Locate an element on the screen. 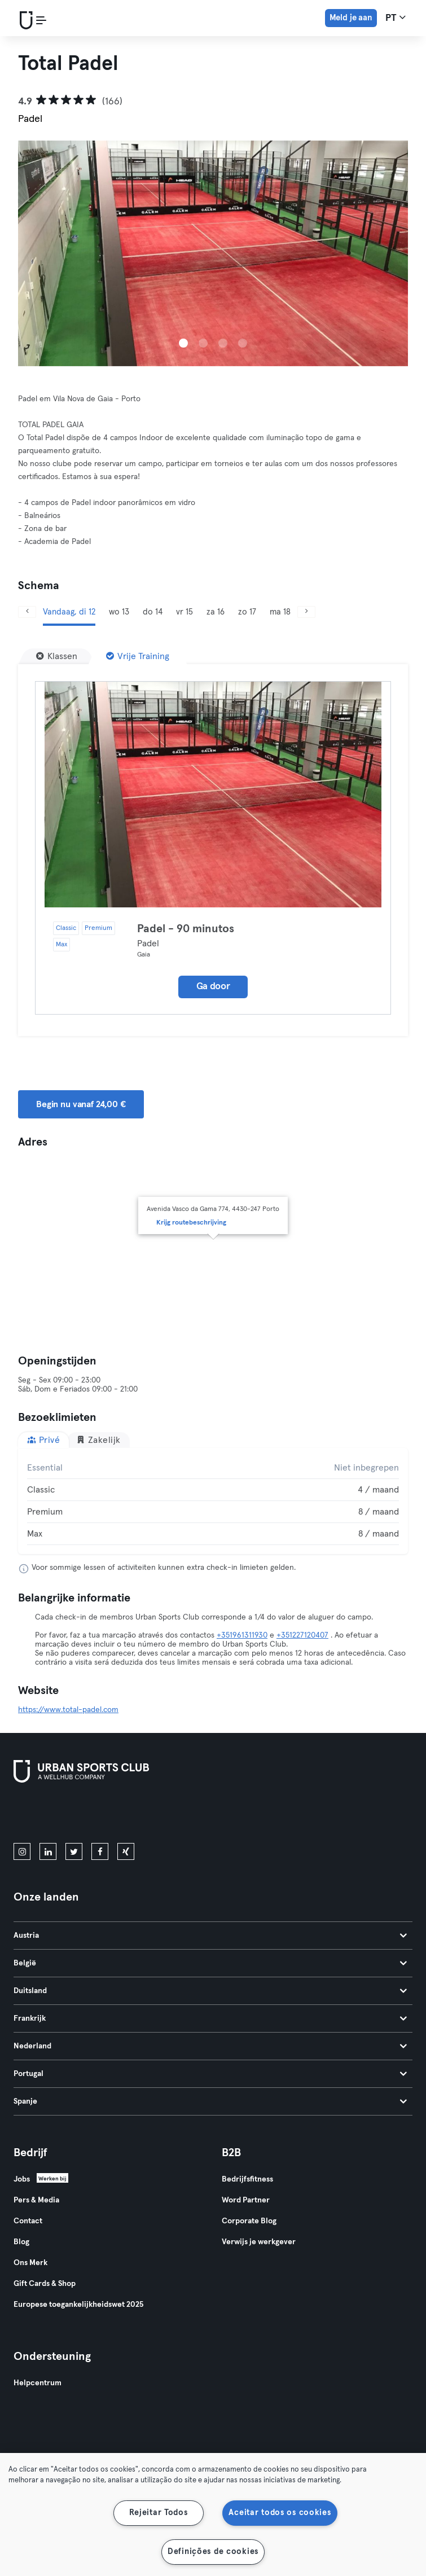 The image size is (426, 2576). [Klassen] is located at coordinates (56, 656).